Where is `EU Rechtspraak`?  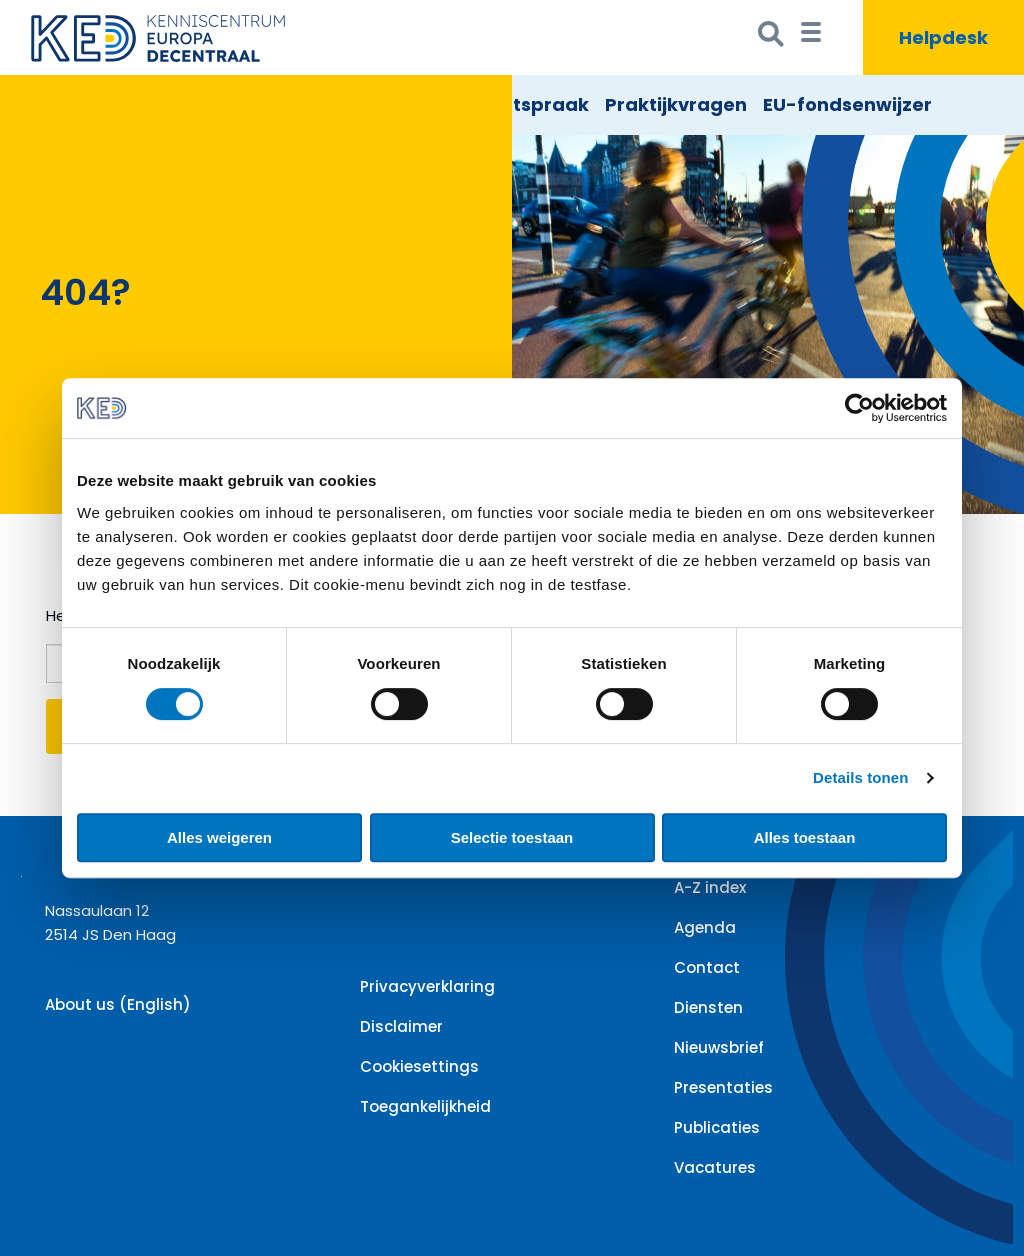
EU Rechtspraak is located at coordinates (514, 104).